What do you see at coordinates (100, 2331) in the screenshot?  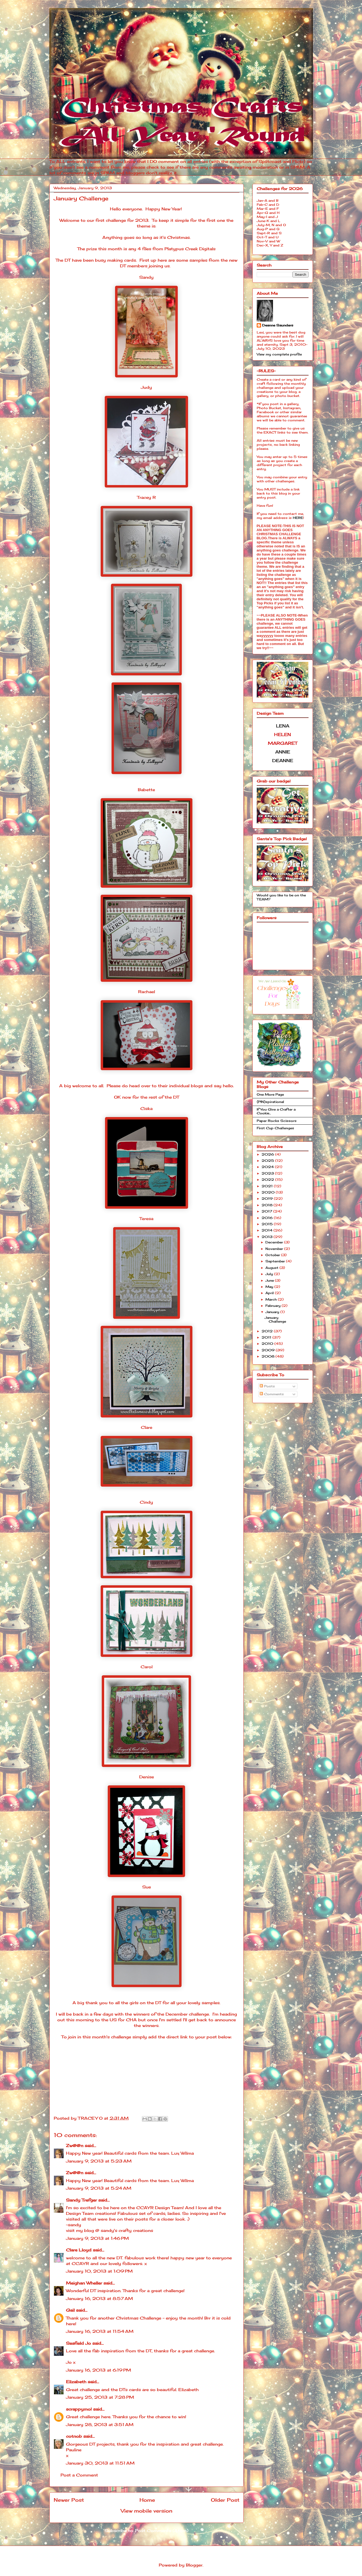 I see `January 16, 2013 at 11:54 AM` at bounding box center [100, 2331].